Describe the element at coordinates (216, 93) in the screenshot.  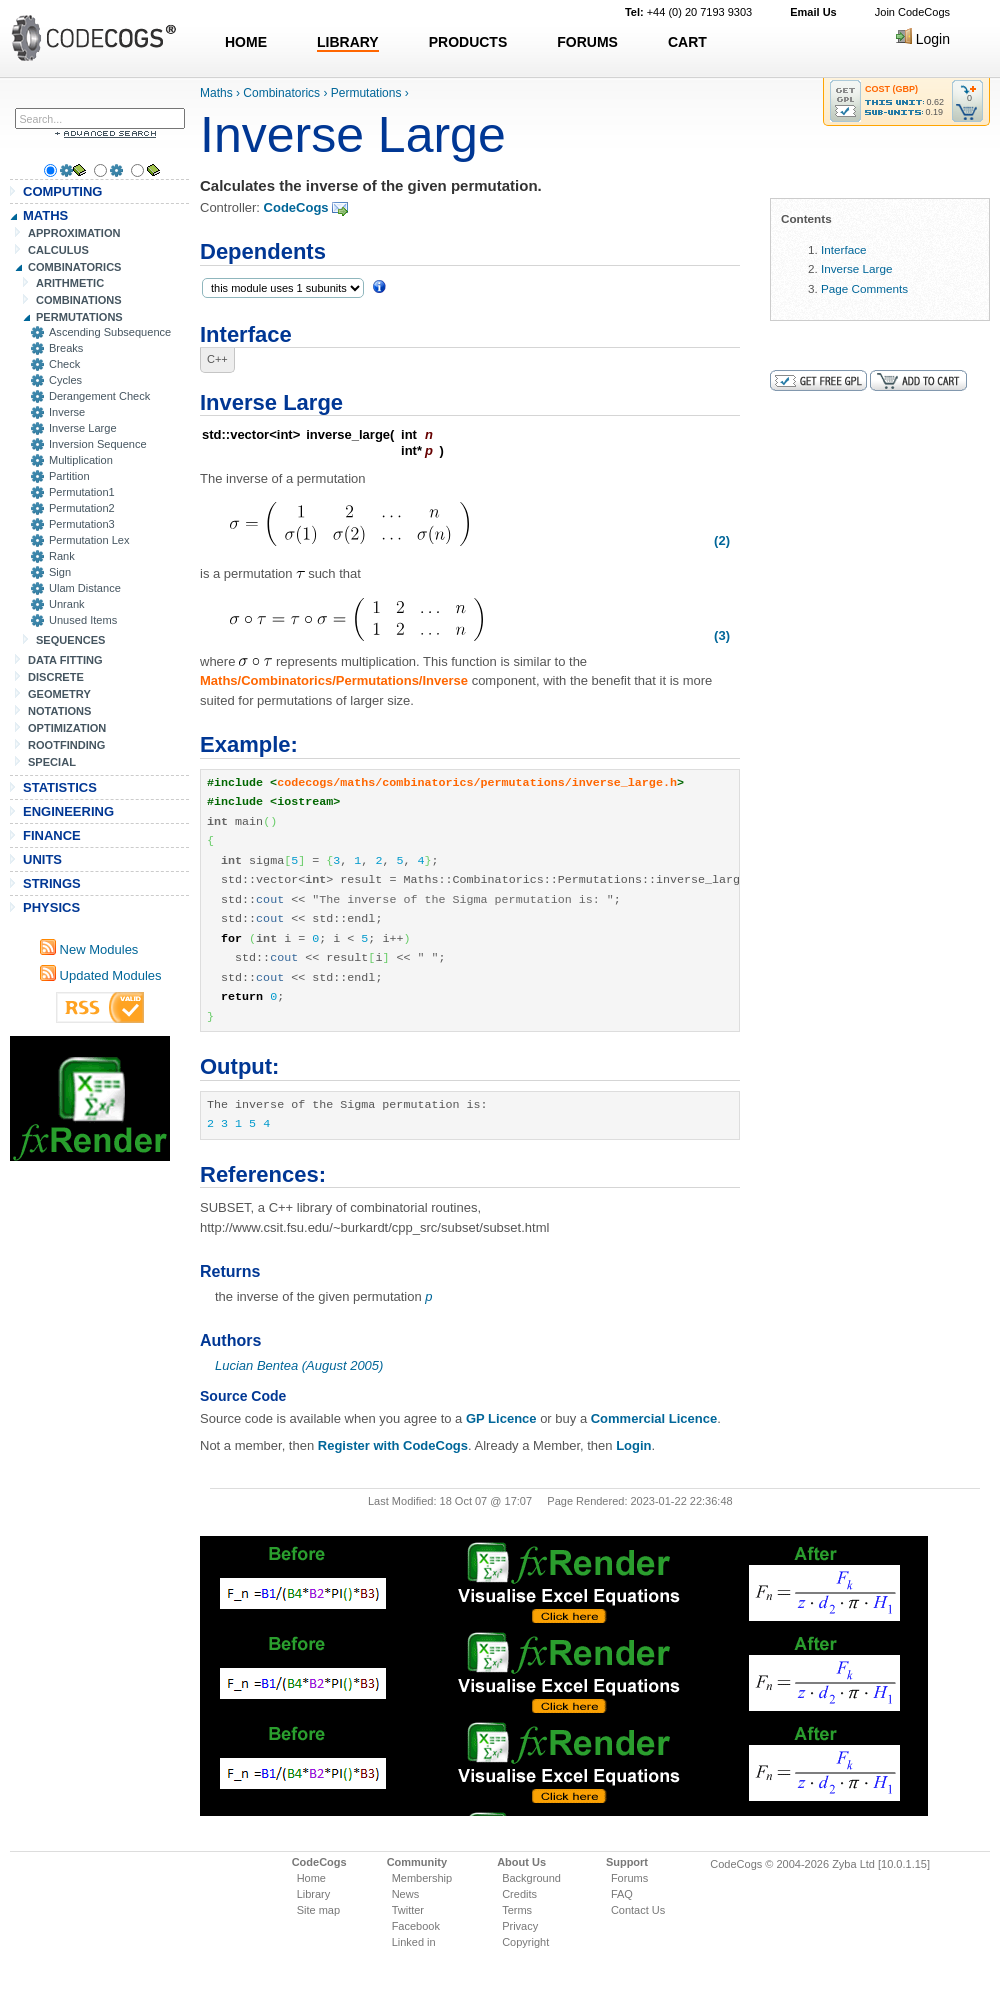
I see `Maths` at that location.